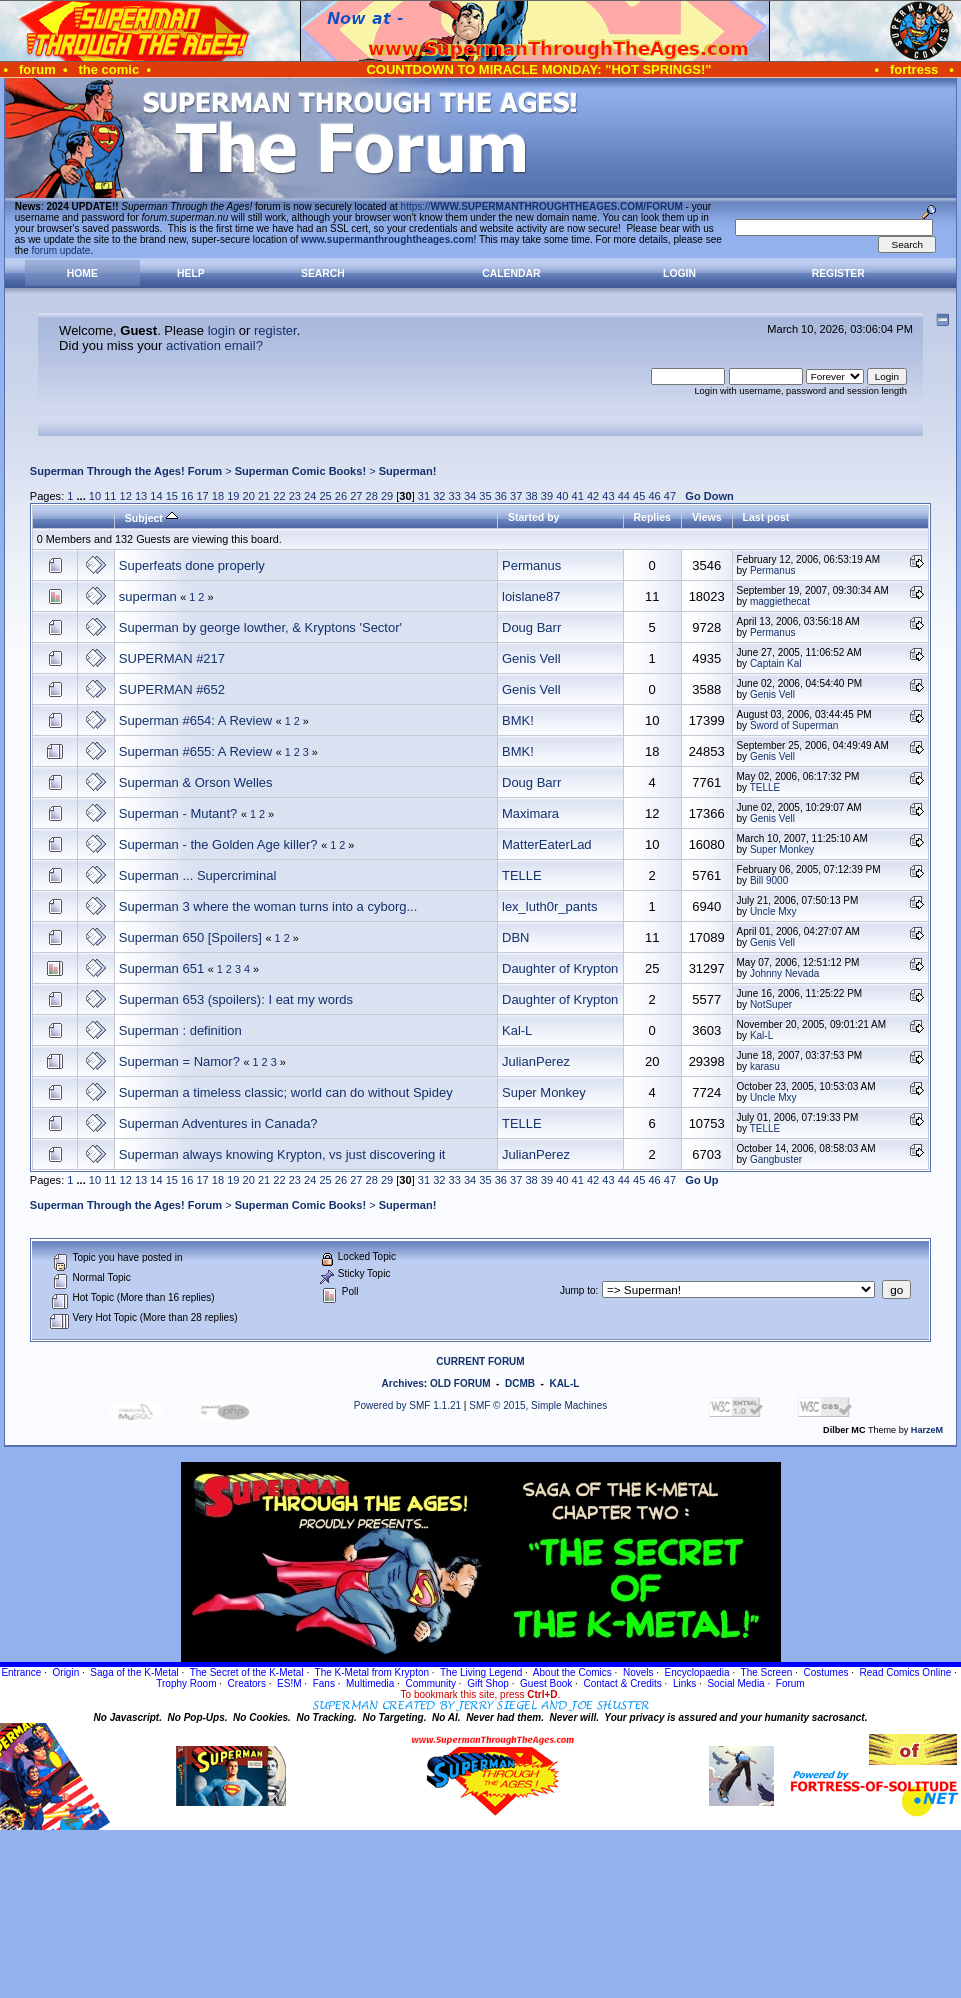 The image size is (961, 1998). Describe the element at coordinates (773, 911) in the screenshot. I see `Uncle Mxy` at that location.